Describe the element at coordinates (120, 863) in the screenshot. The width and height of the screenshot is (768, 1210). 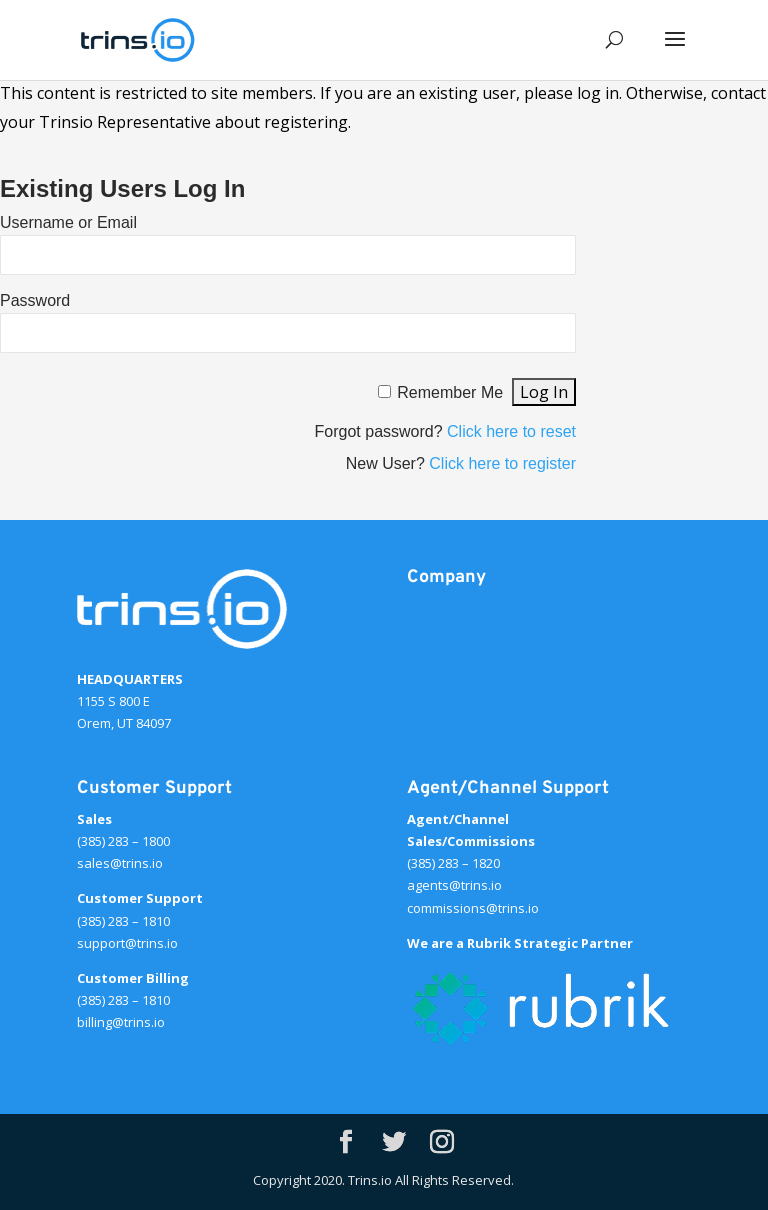
I see `sales@trins.io` at that location.